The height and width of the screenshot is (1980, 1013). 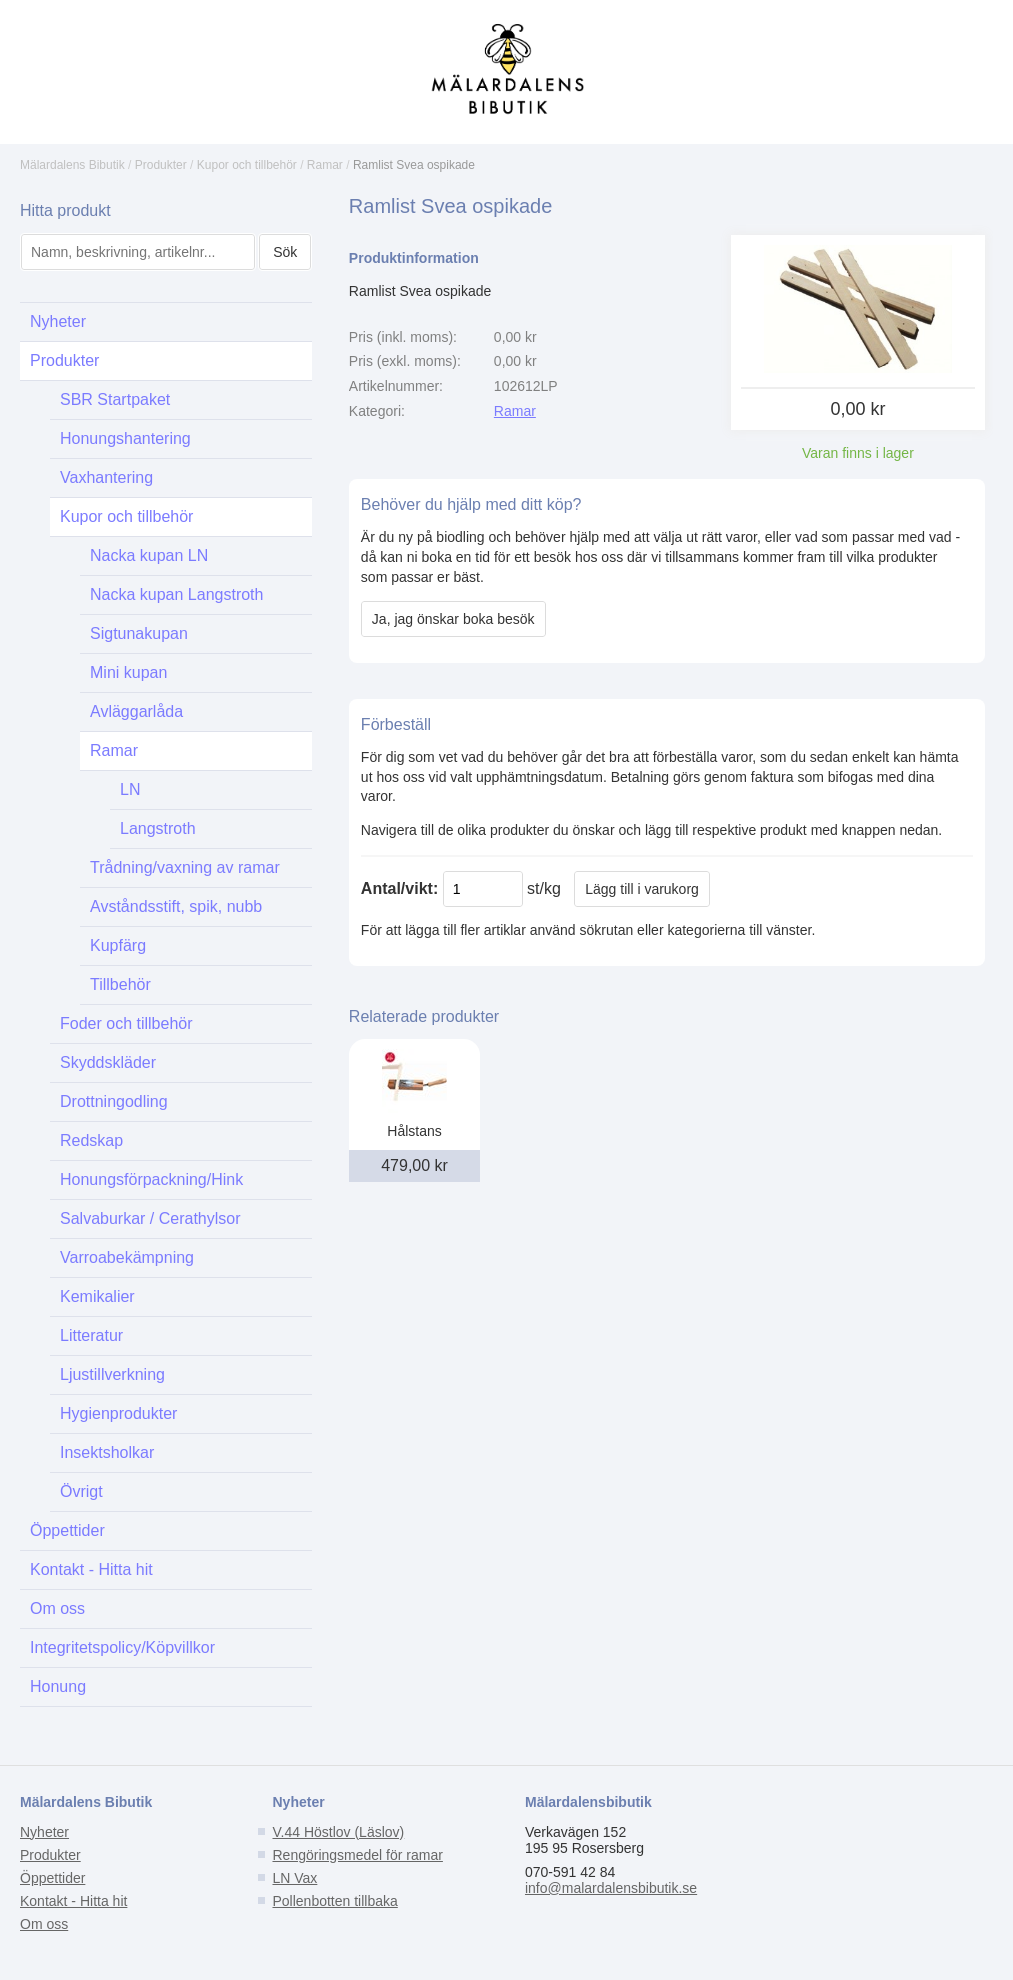 What do you see at coordinates (158, 828) in the screenshot?
I see `Langstroth` at bounding box center [158, 828].